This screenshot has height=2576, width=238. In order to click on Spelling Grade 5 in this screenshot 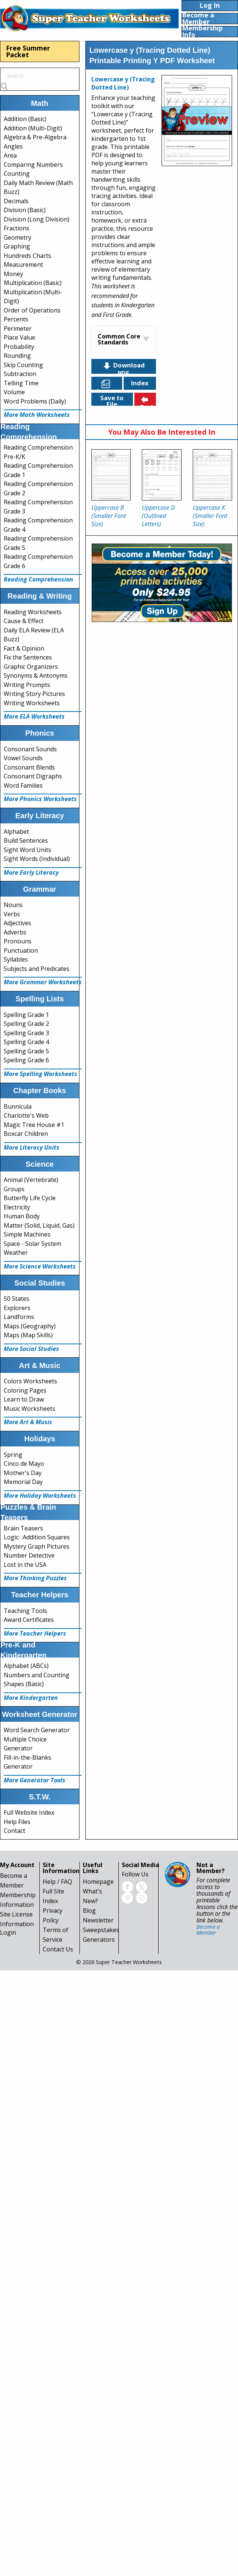, I will do `click(26, 1051)`.